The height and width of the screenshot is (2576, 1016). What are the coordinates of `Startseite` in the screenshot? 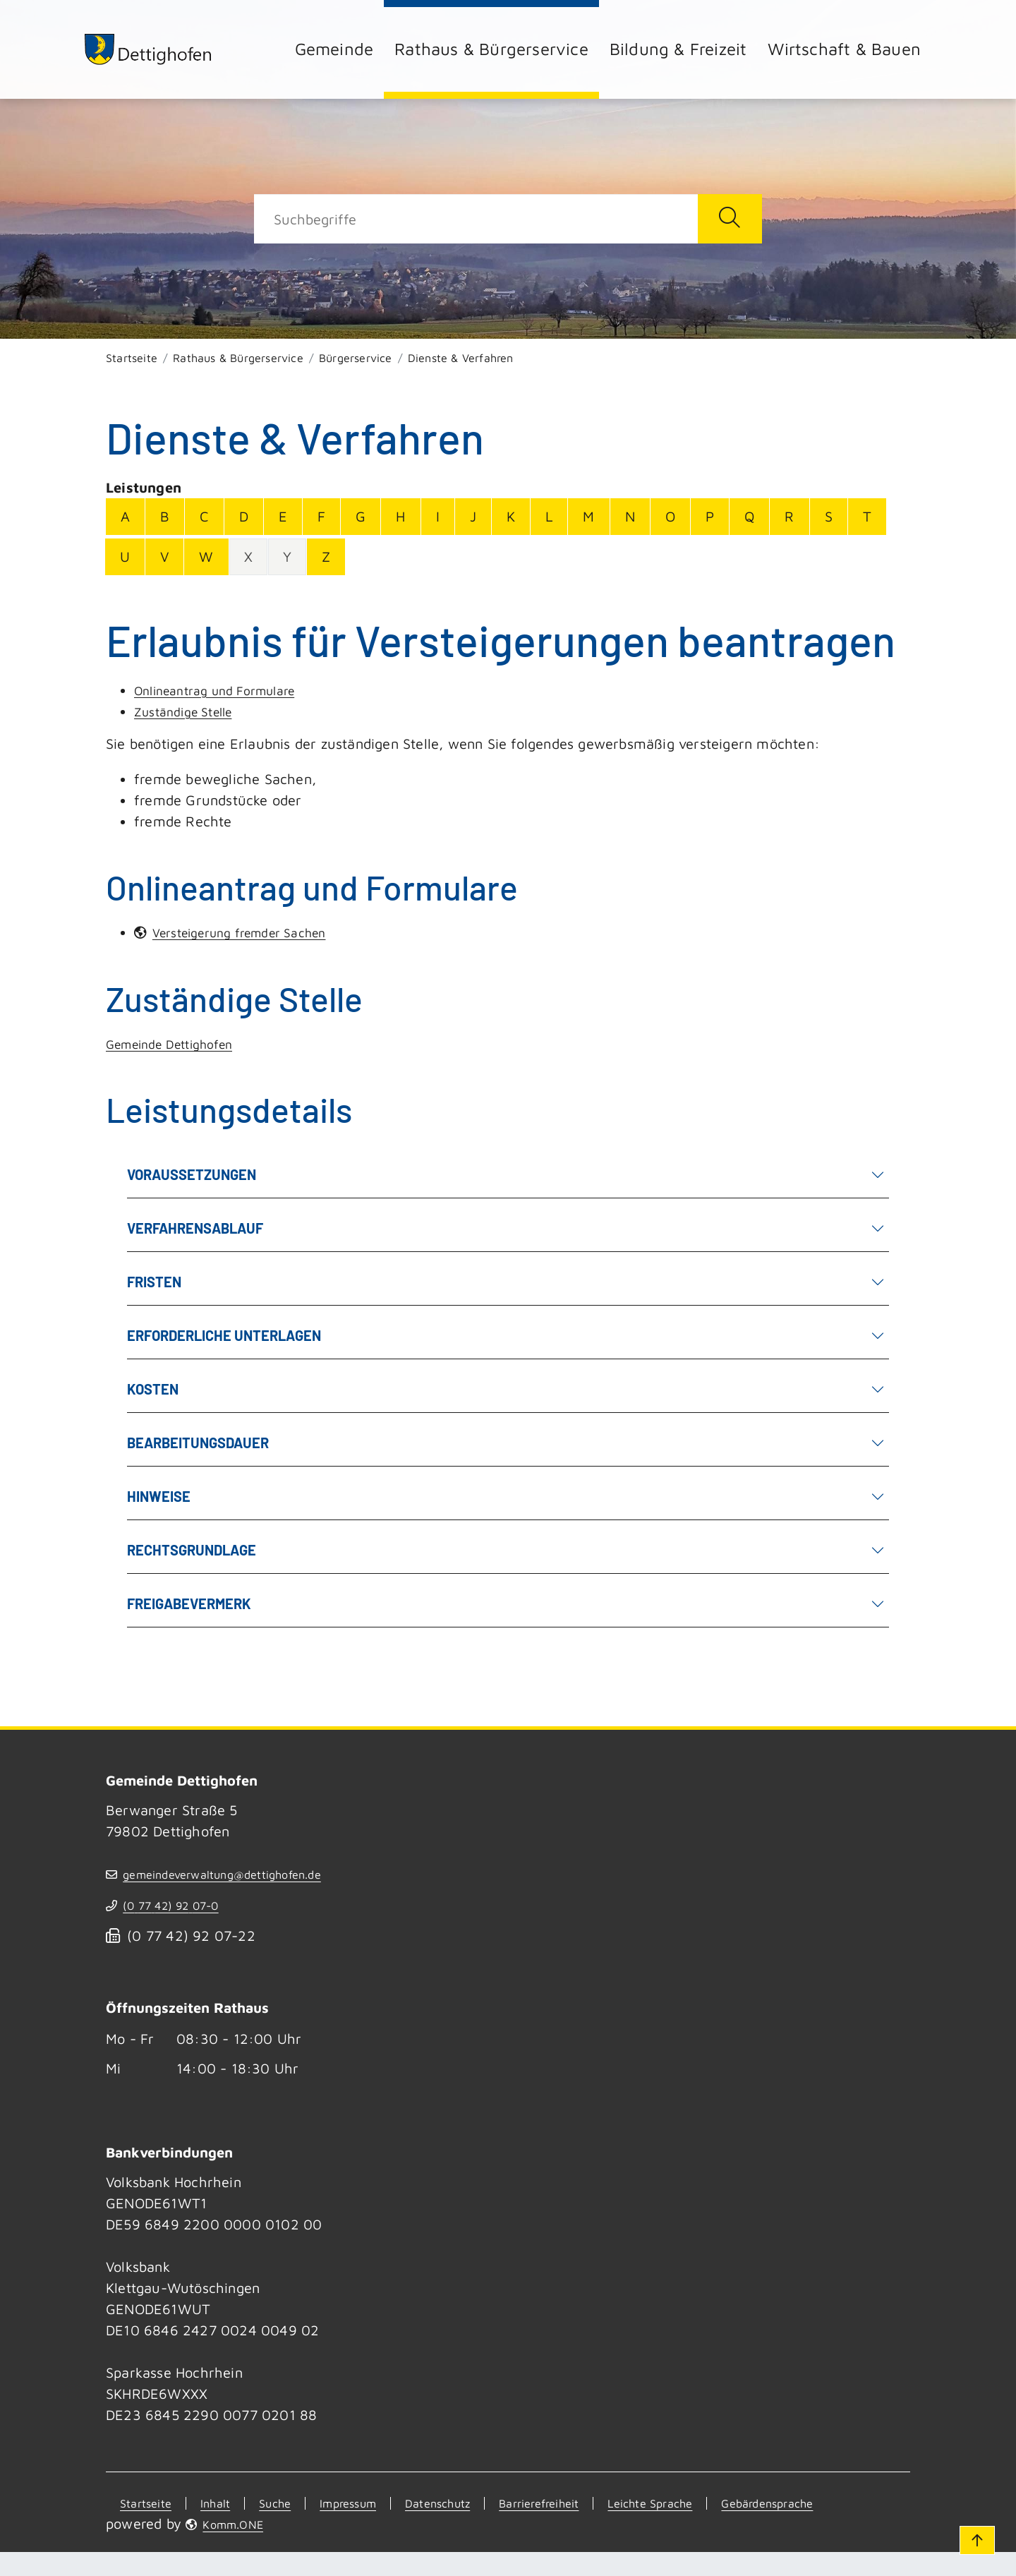 It's located at (131, 357).